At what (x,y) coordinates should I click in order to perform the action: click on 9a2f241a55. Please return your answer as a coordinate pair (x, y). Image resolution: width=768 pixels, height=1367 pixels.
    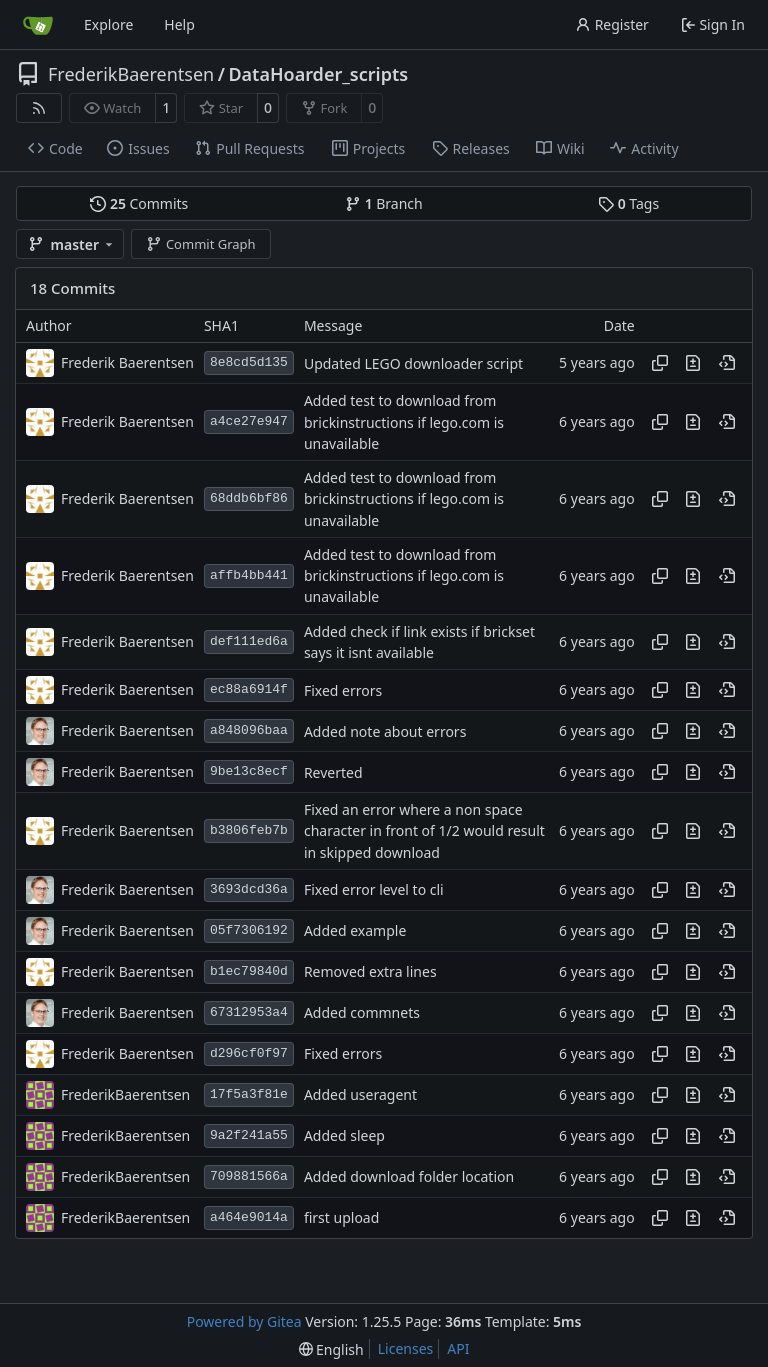
    Looking at the image, I should click on (249, 1135).